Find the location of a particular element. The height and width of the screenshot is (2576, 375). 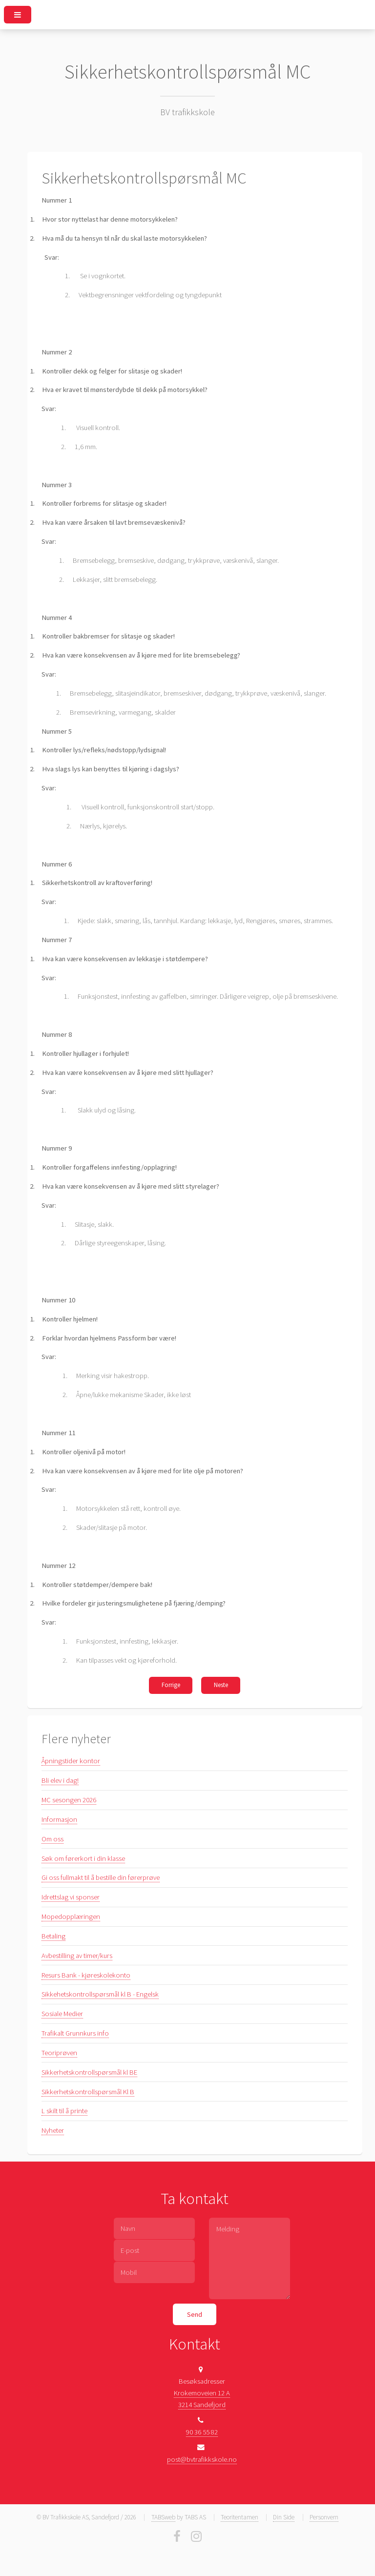

TABSweb is located at coordinates (163, 2517).